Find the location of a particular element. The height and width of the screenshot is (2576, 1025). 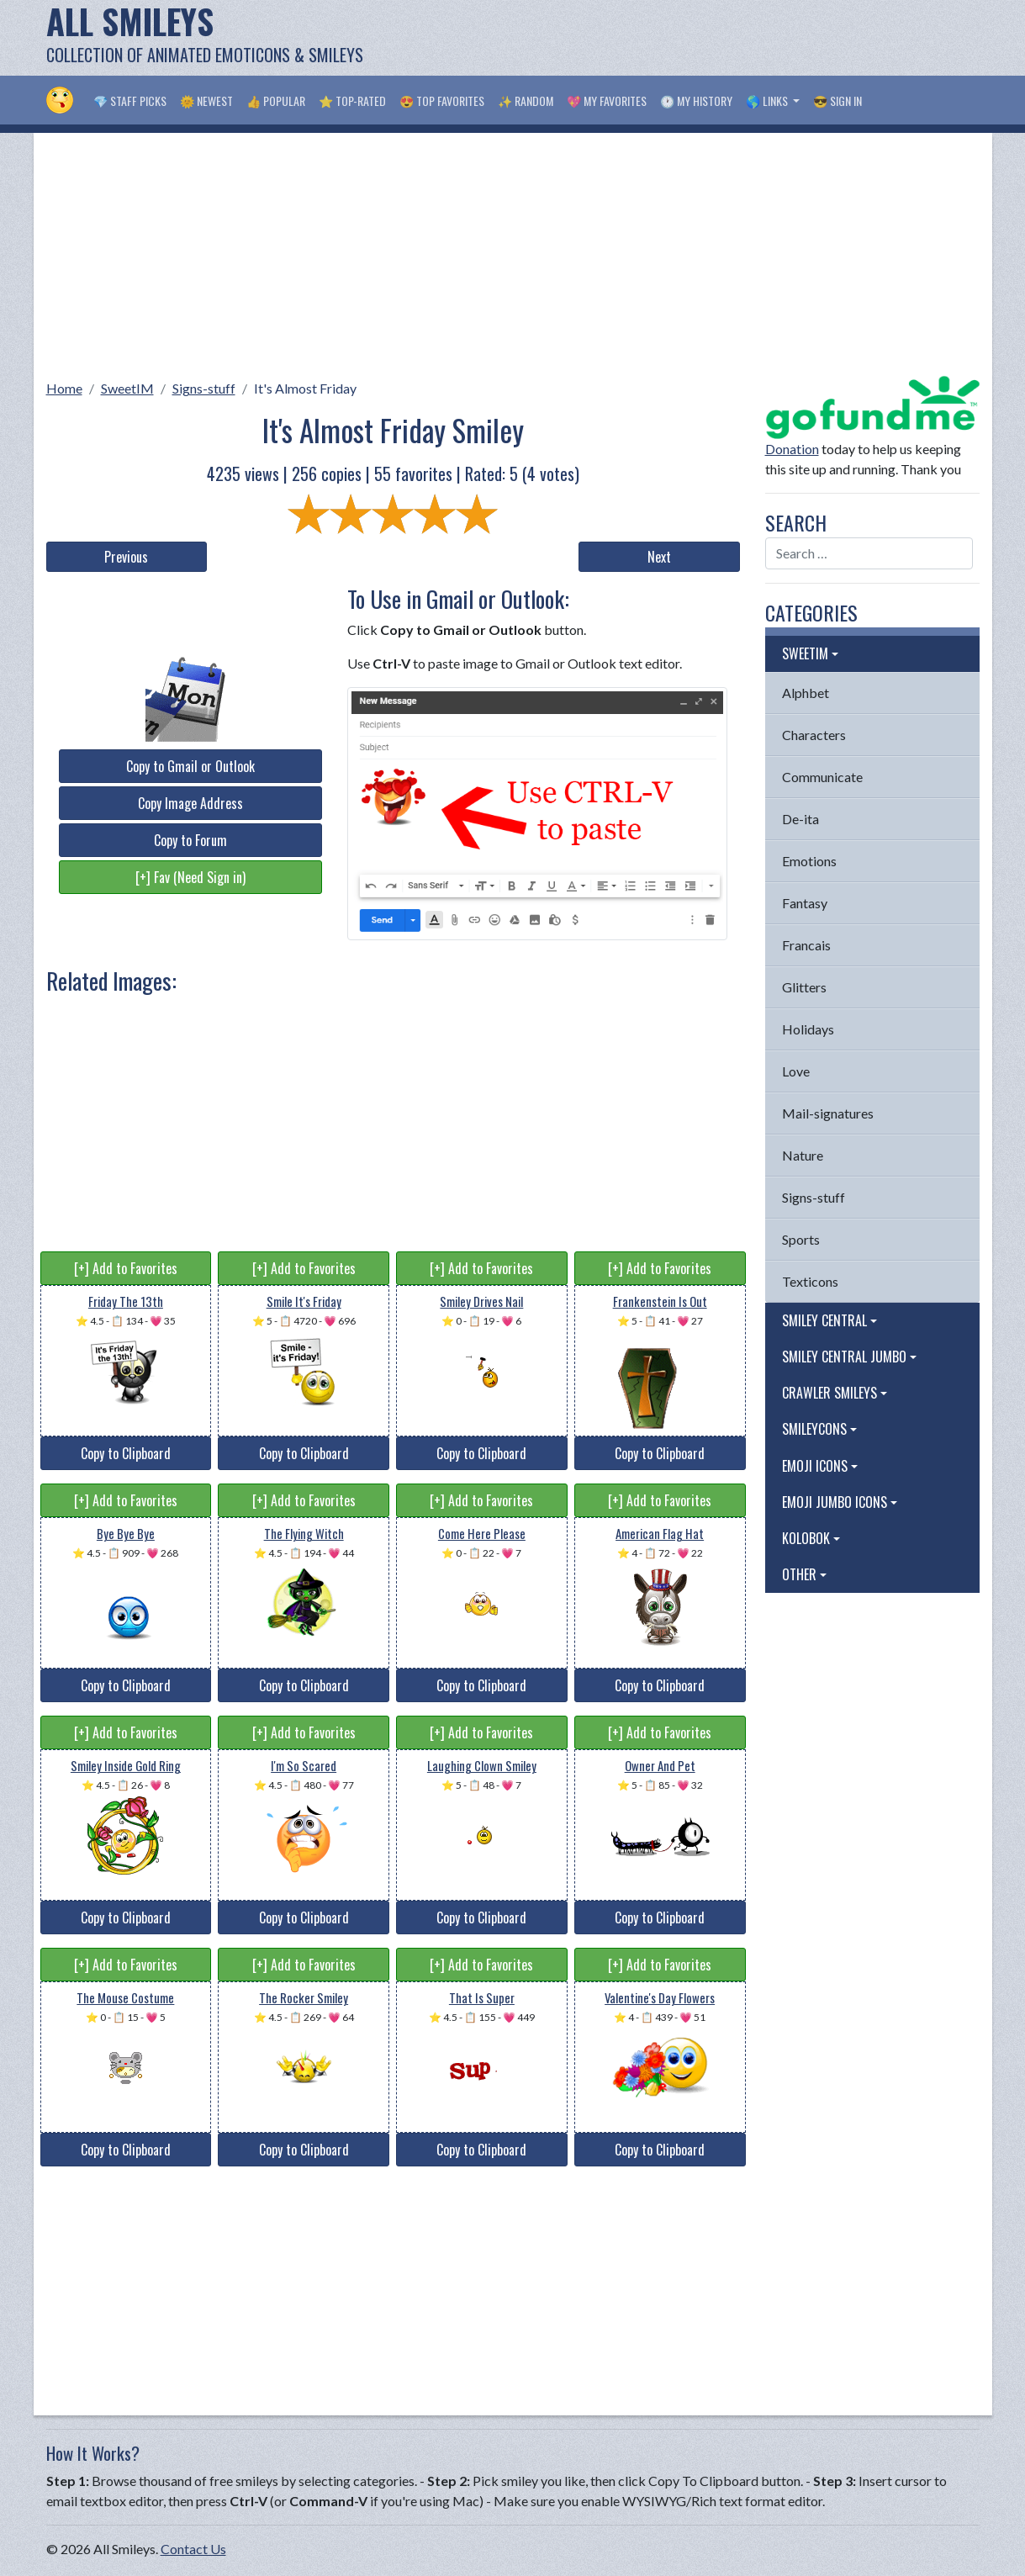

Copy to Gmail or Outlook is located at coordinates (190, 766).